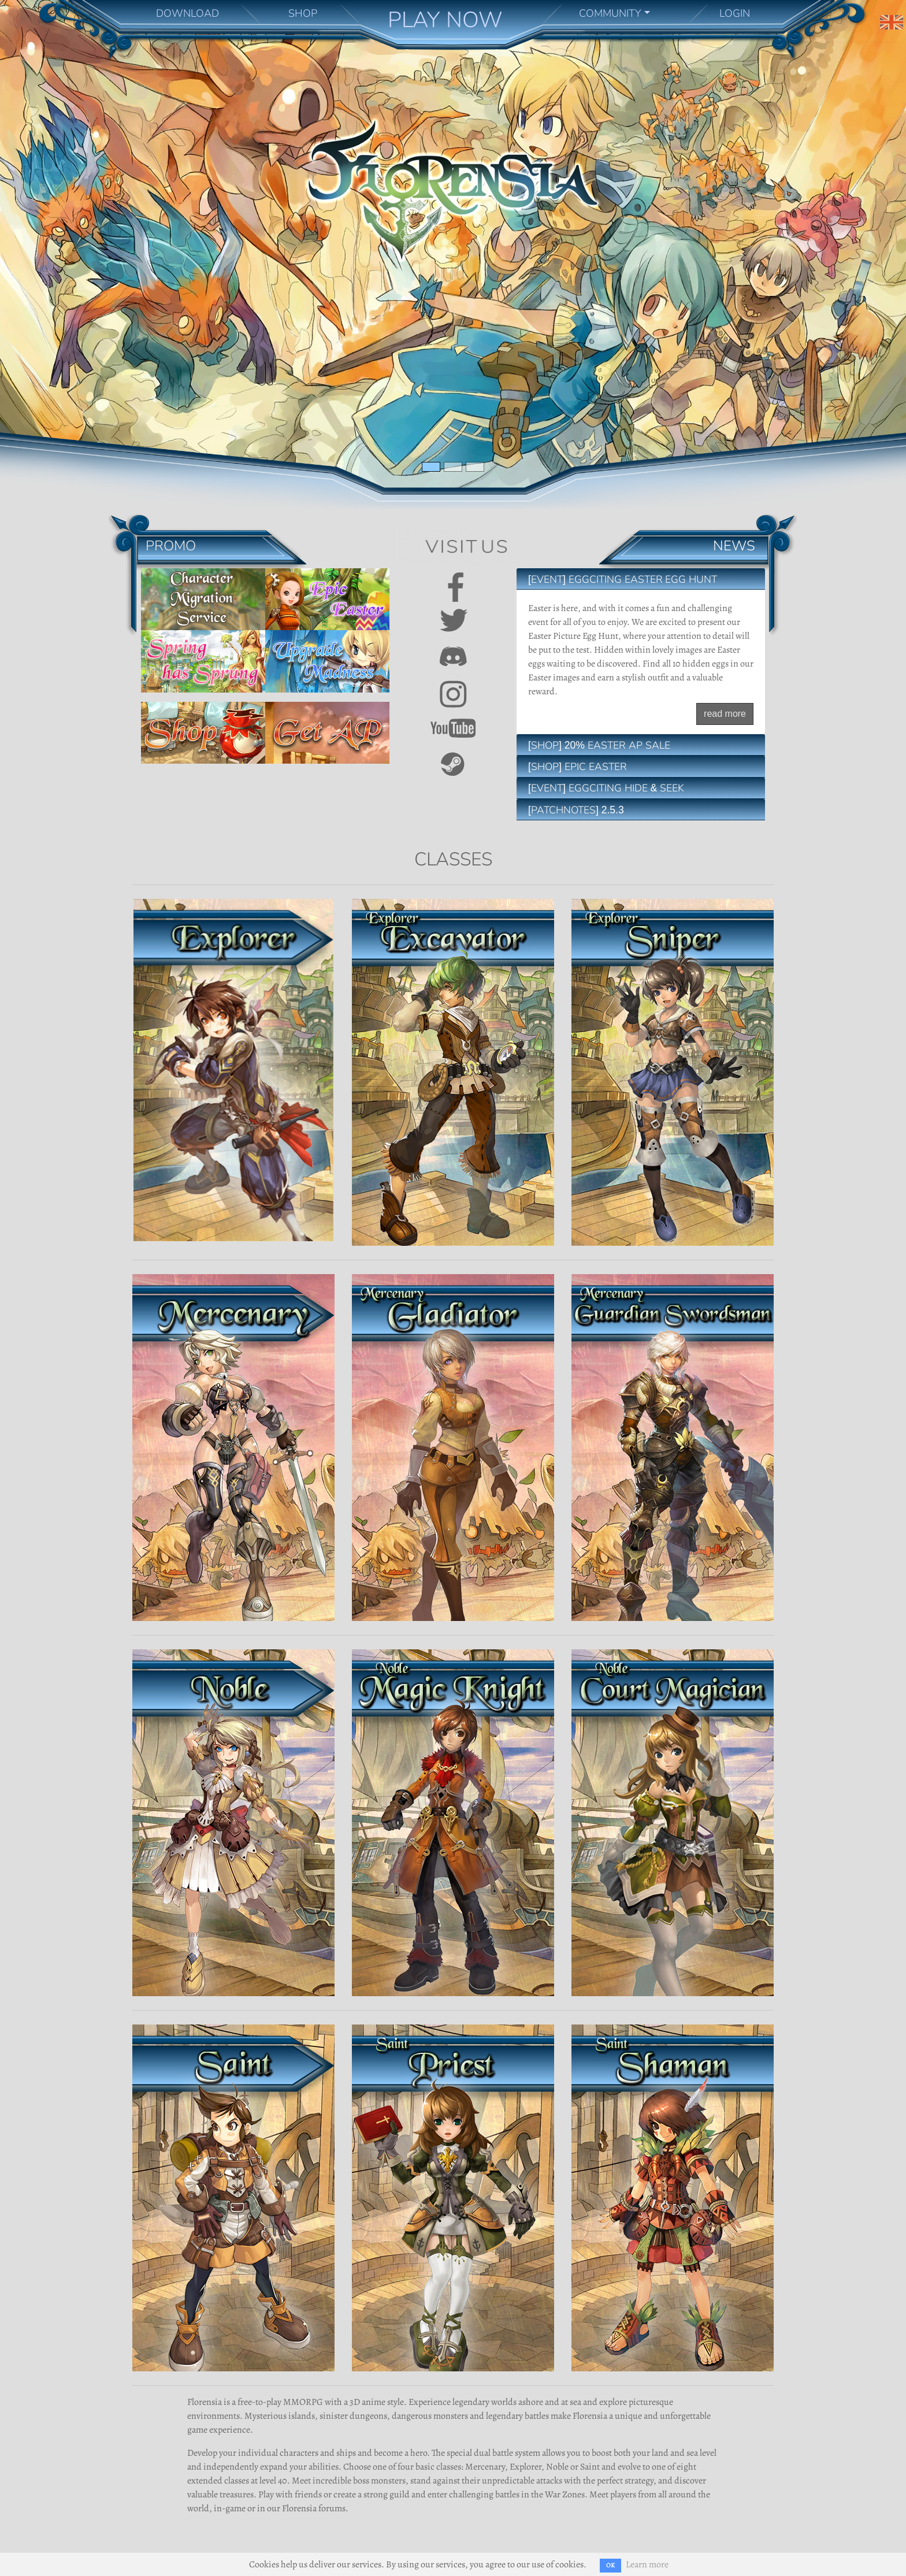  I want to click on Learn more, so click(647, 2564).